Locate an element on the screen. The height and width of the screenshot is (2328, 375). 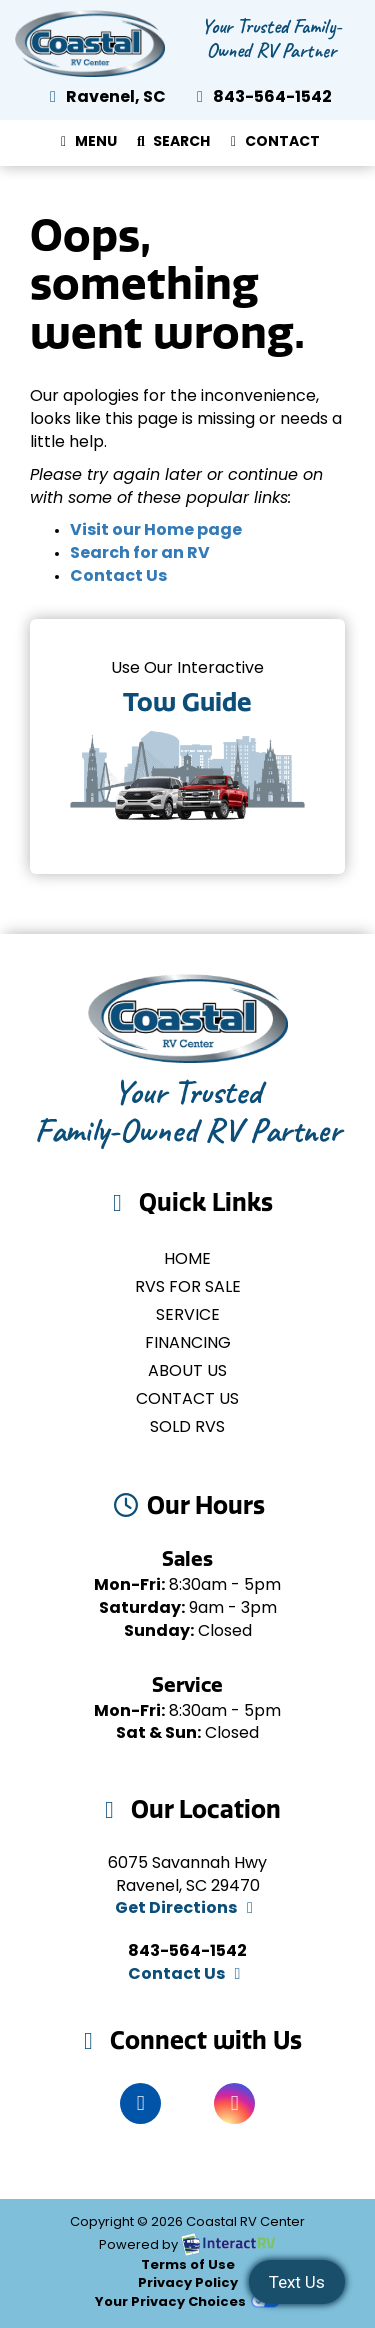
Terms of Use is located at coordinates (188, 2265).